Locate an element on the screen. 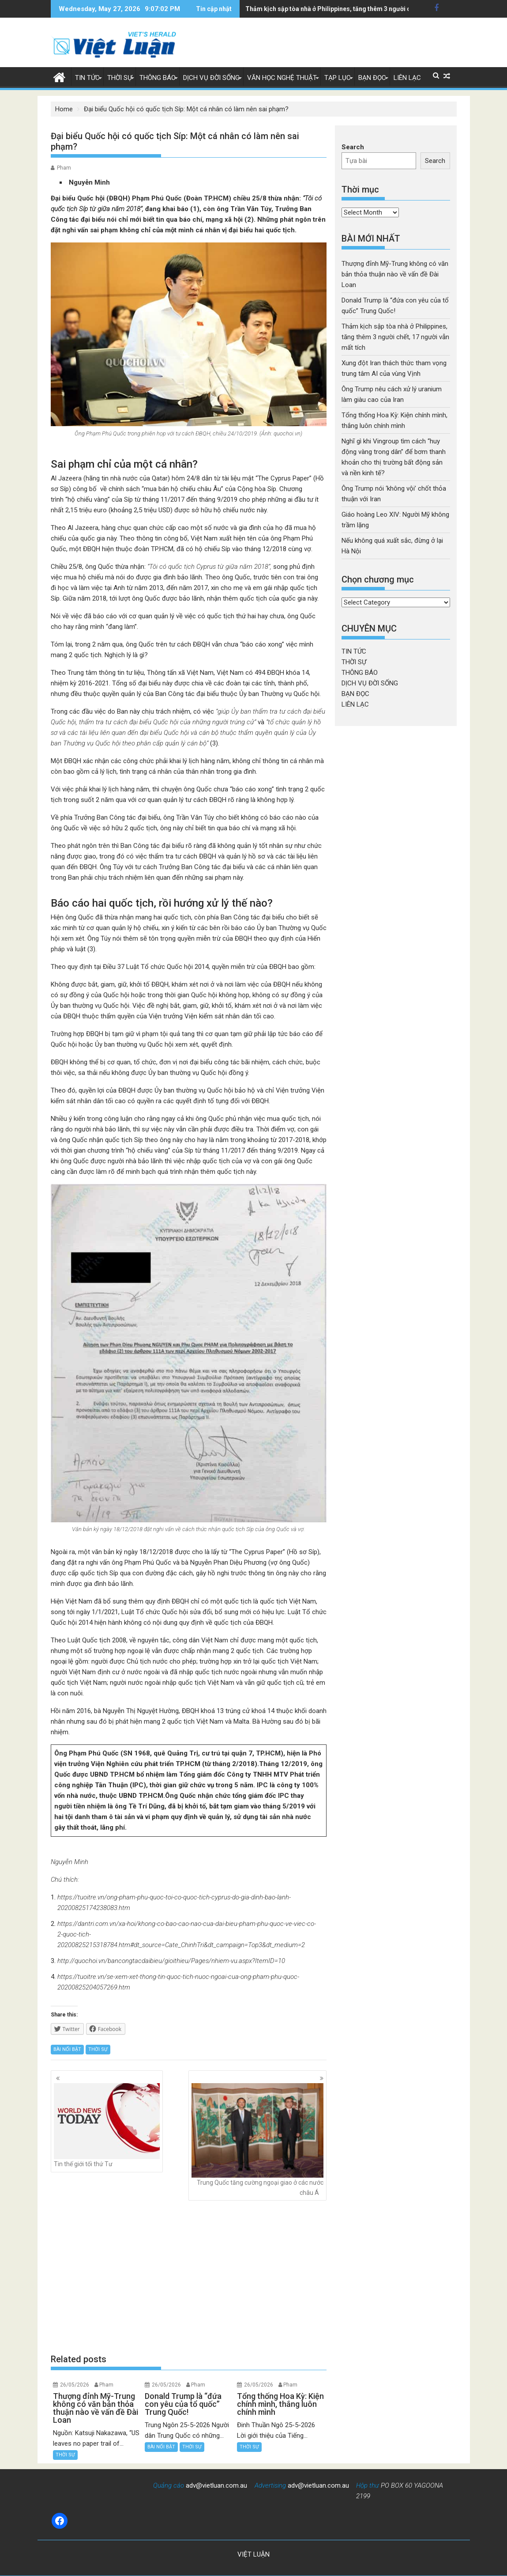 This screenshot has width=507, height=2576. 26/05/2026 is located at coordinates (74, 2385).